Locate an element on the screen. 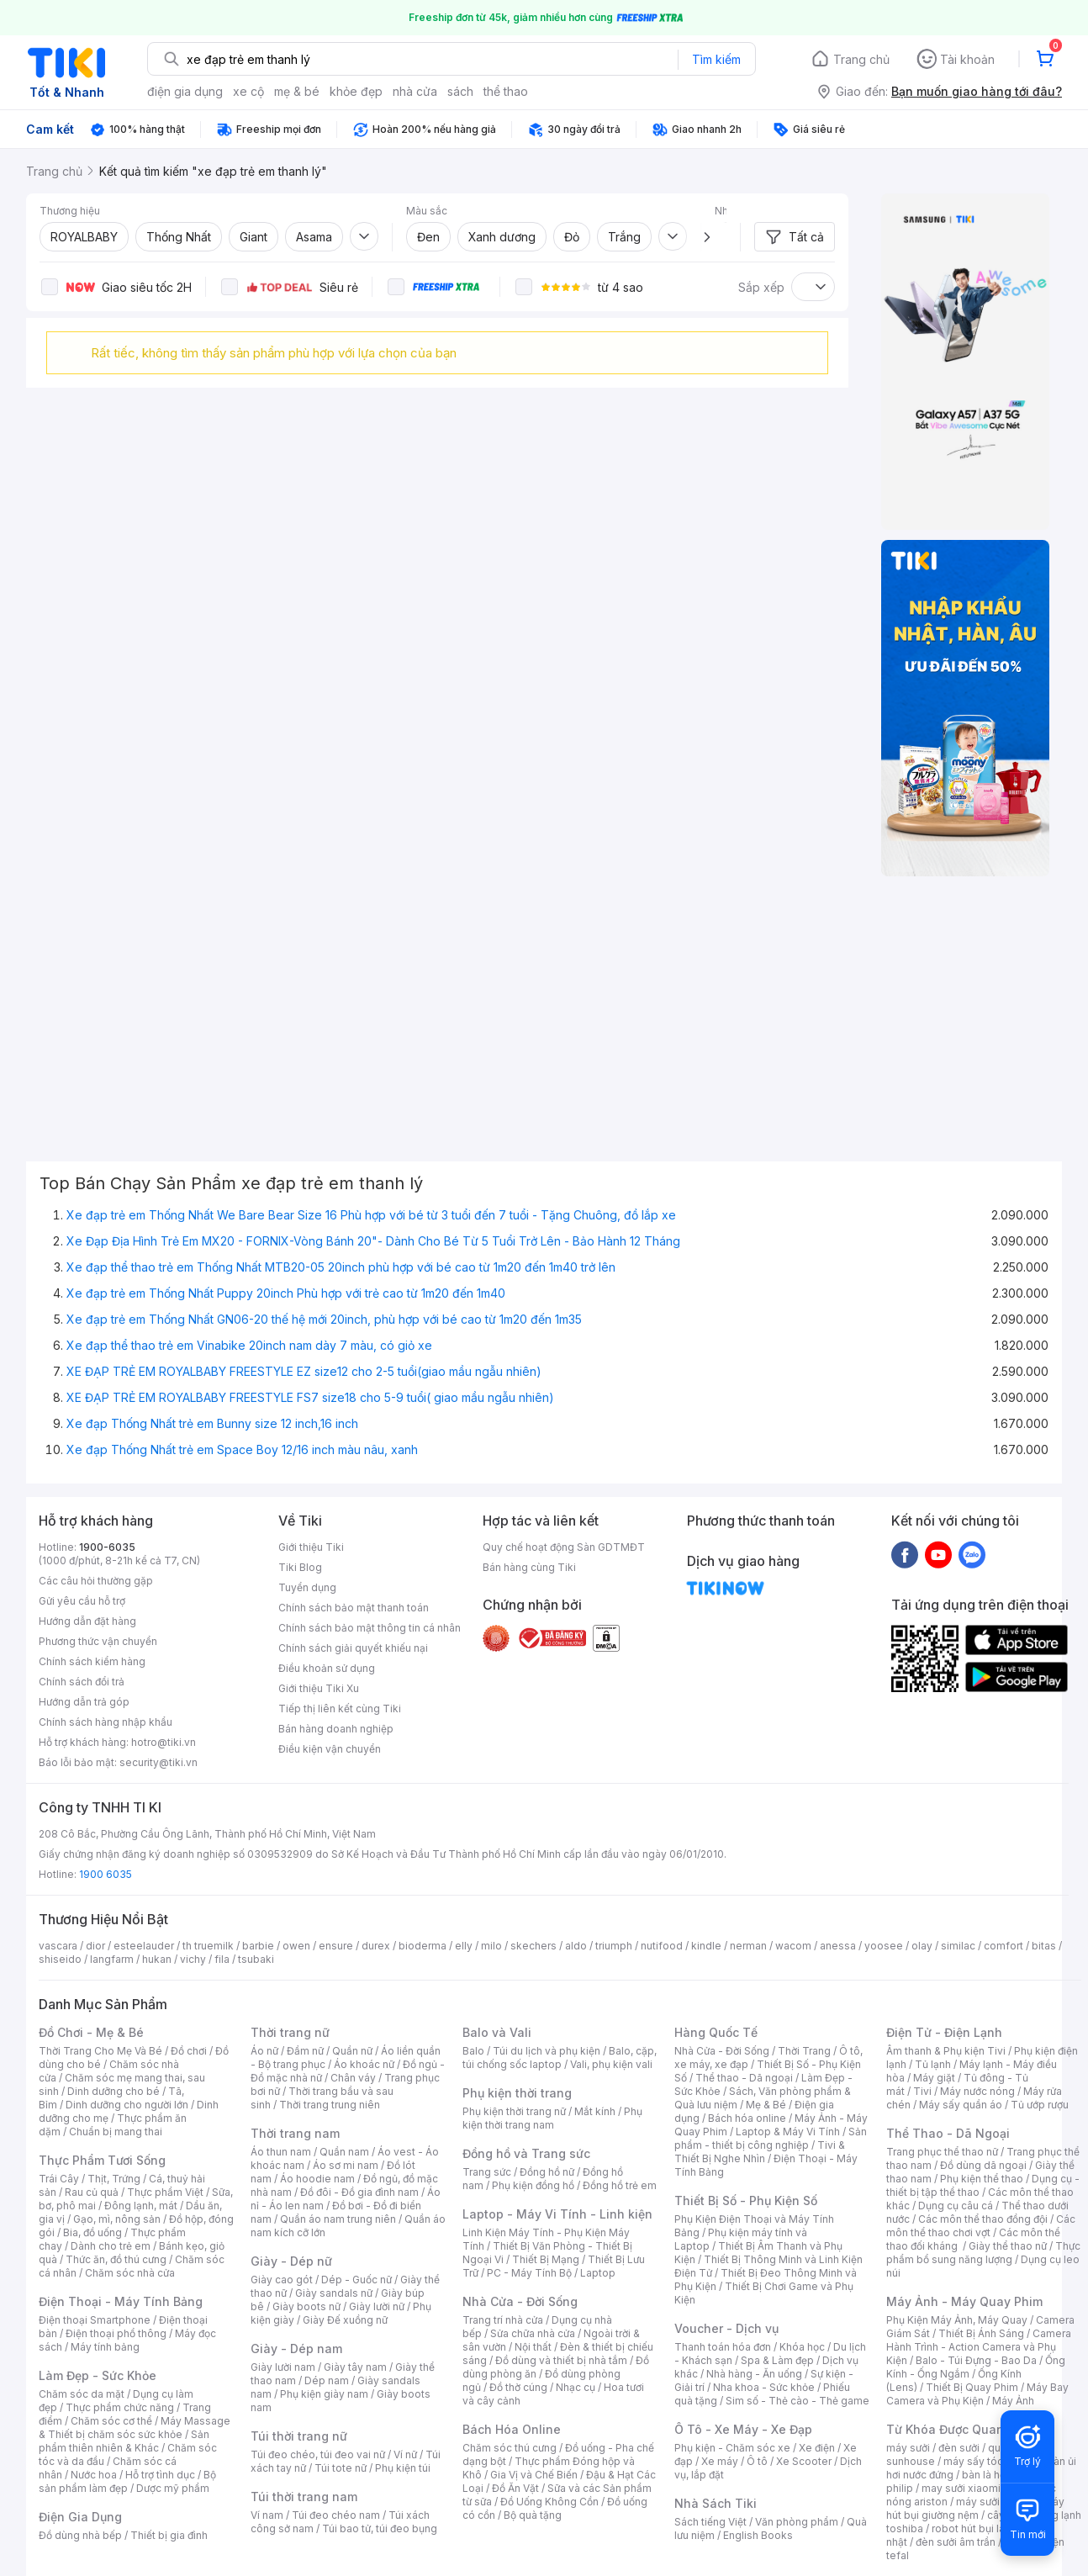 The width and height of the screenshot is (1088, 2576). Phụ kiện thời trang is located at coordinates (517, 2093).